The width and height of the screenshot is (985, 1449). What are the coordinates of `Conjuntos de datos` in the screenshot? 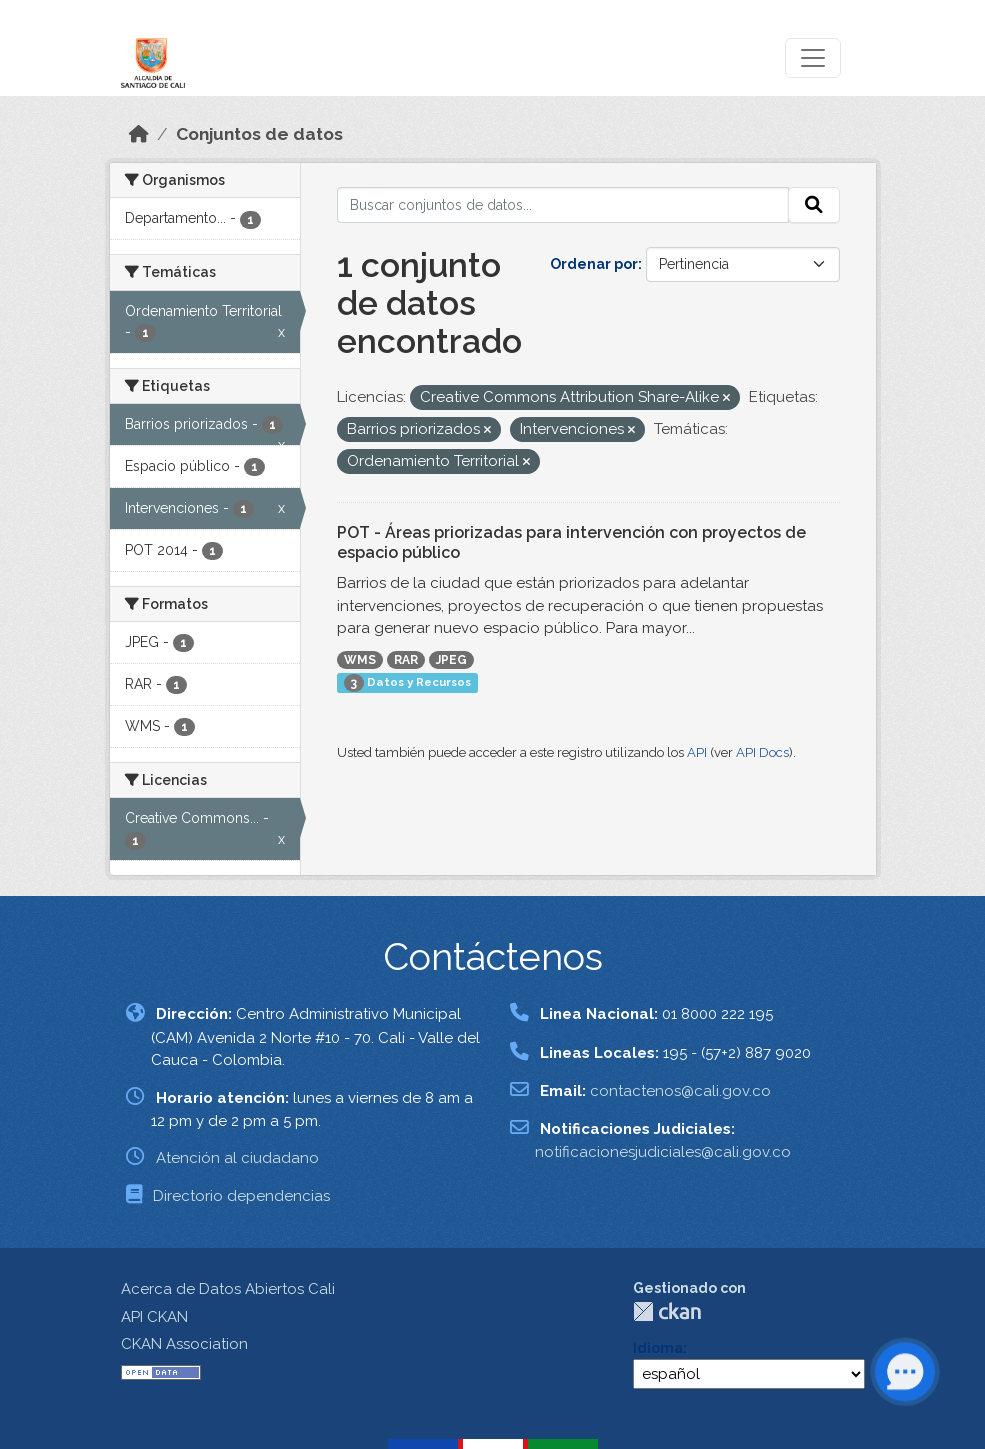 It's located at (259, 134).